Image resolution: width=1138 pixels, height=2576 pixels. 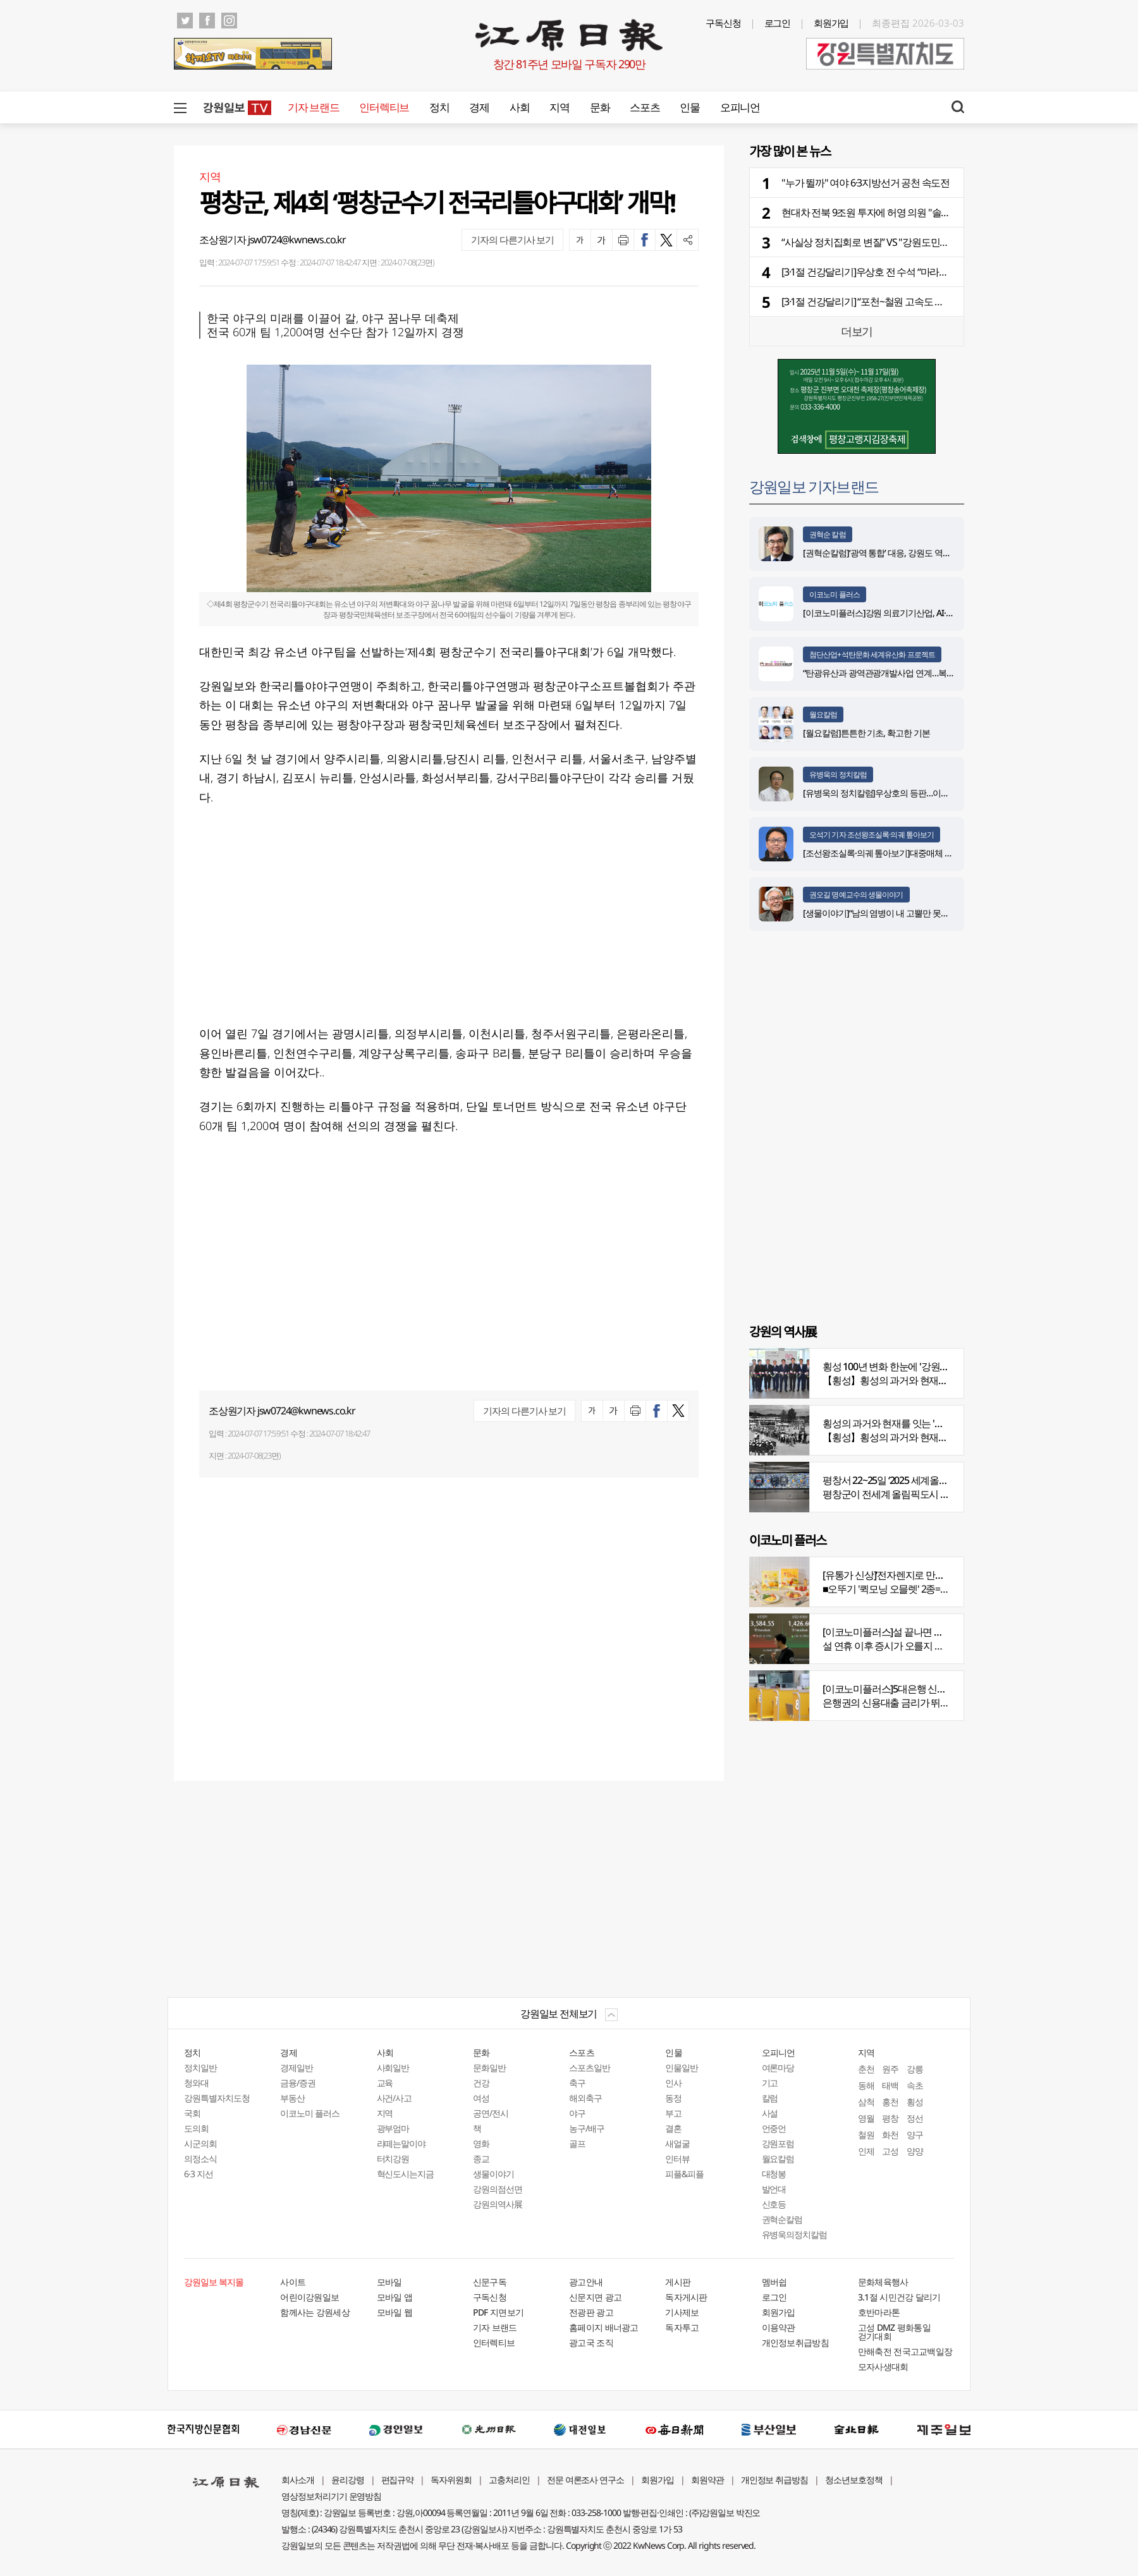 I want to click on 문화, so click(x=599, y=107).